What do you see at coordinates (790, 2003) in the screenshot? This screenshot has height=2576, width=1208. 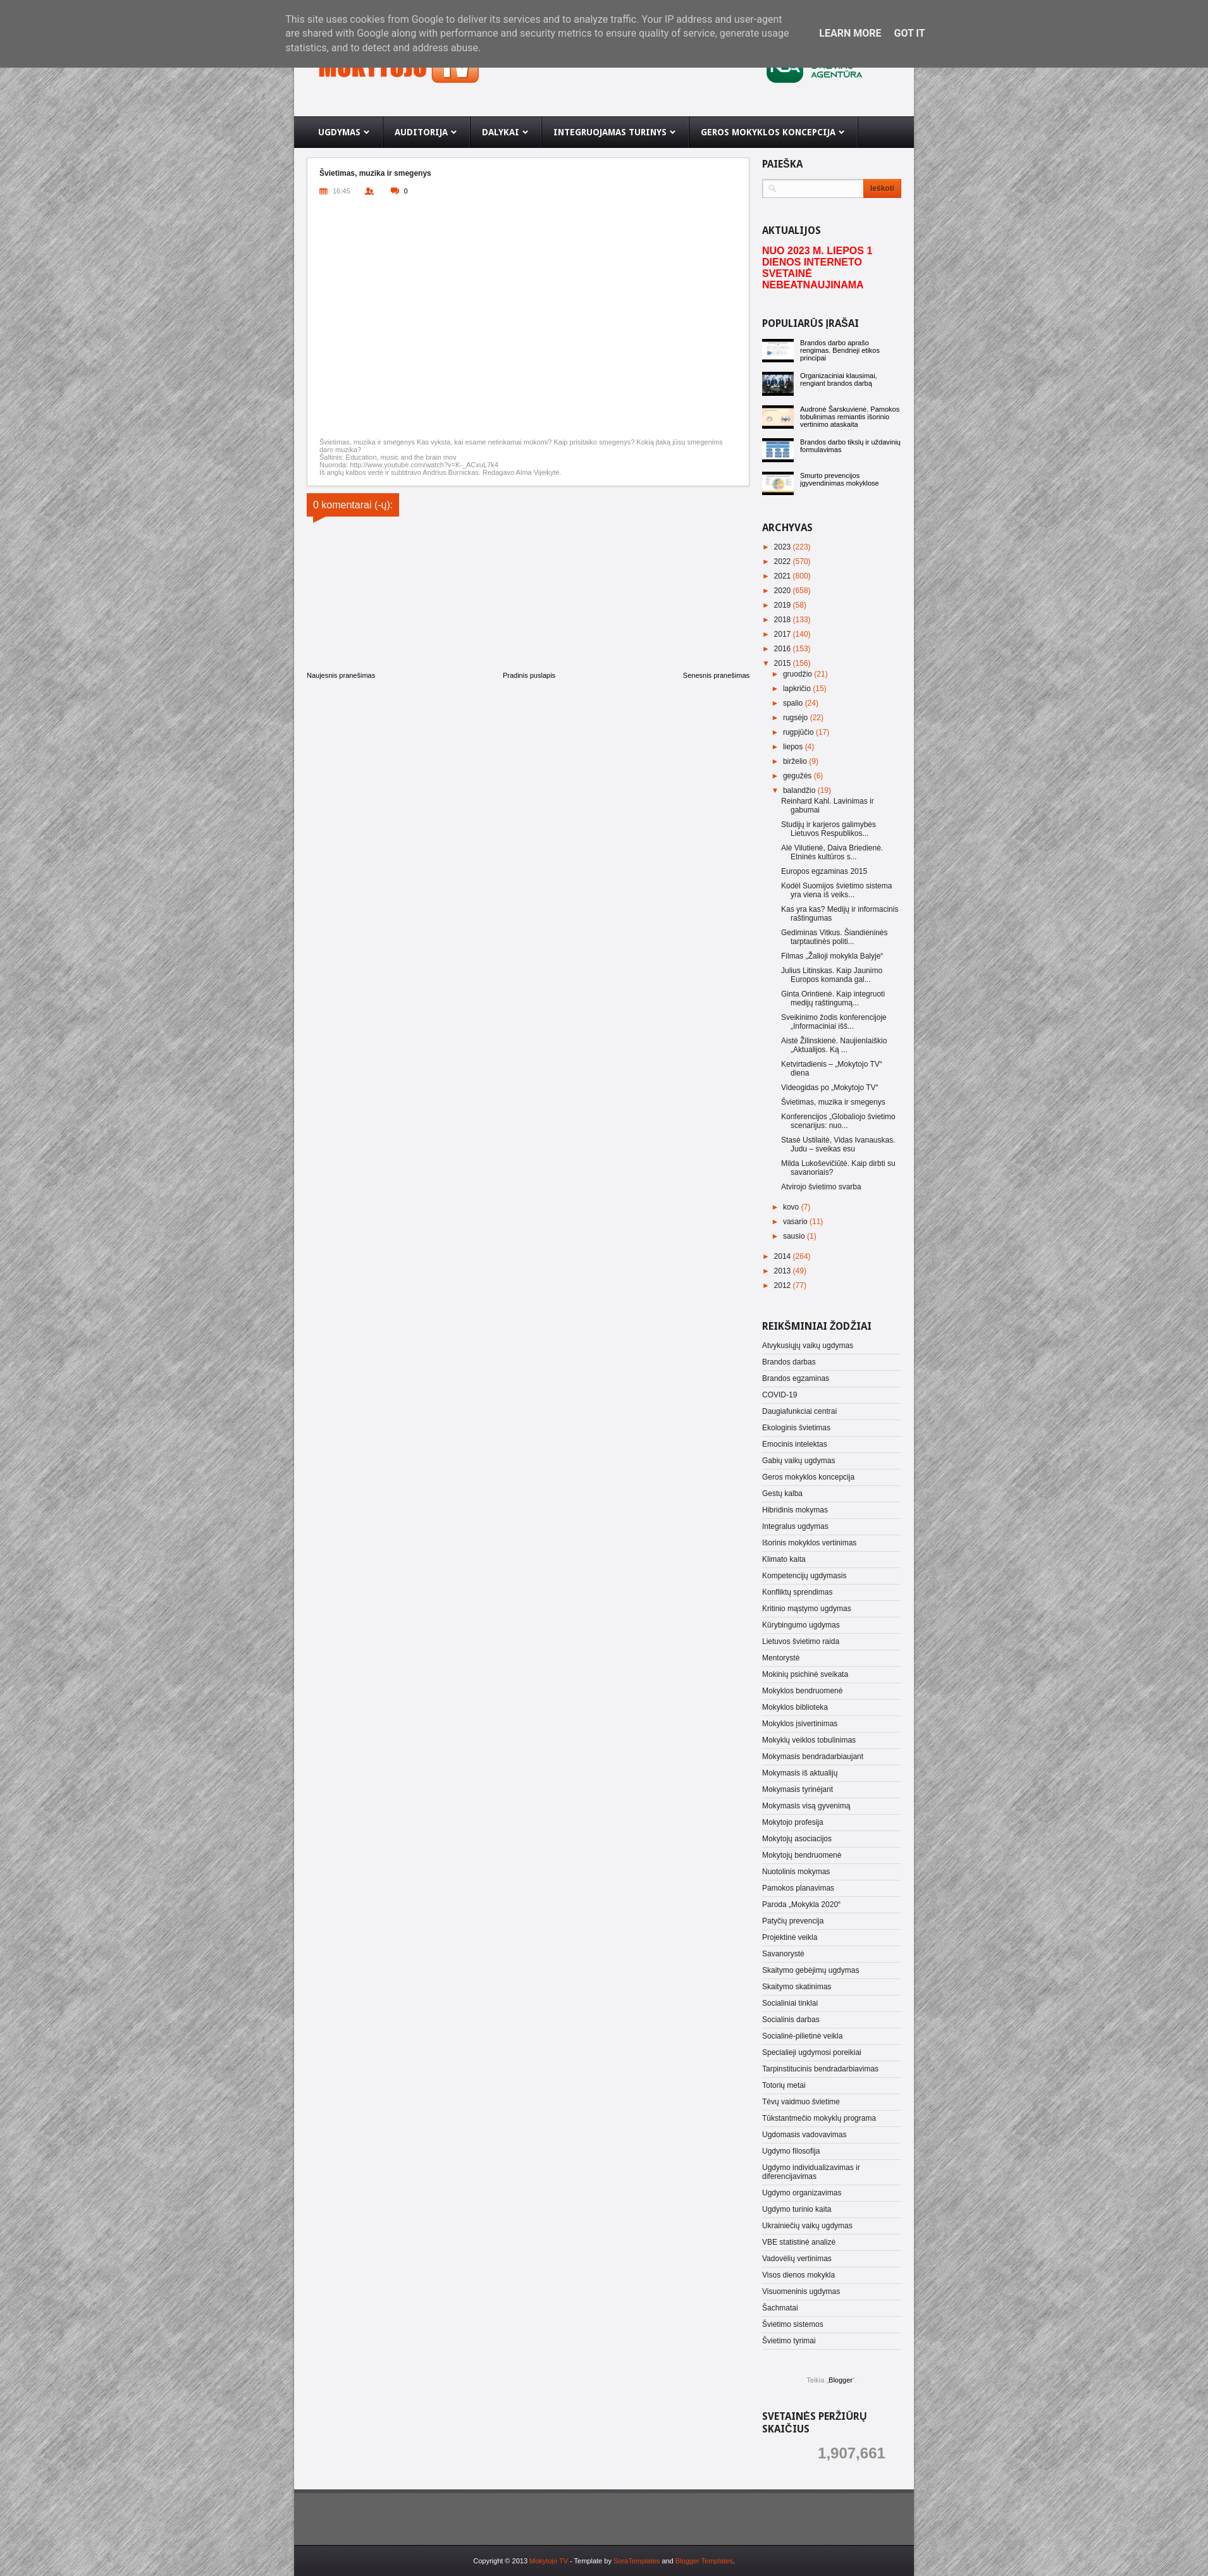 I see `Socialiniai tinklai` at bounding box center [790, 2003].